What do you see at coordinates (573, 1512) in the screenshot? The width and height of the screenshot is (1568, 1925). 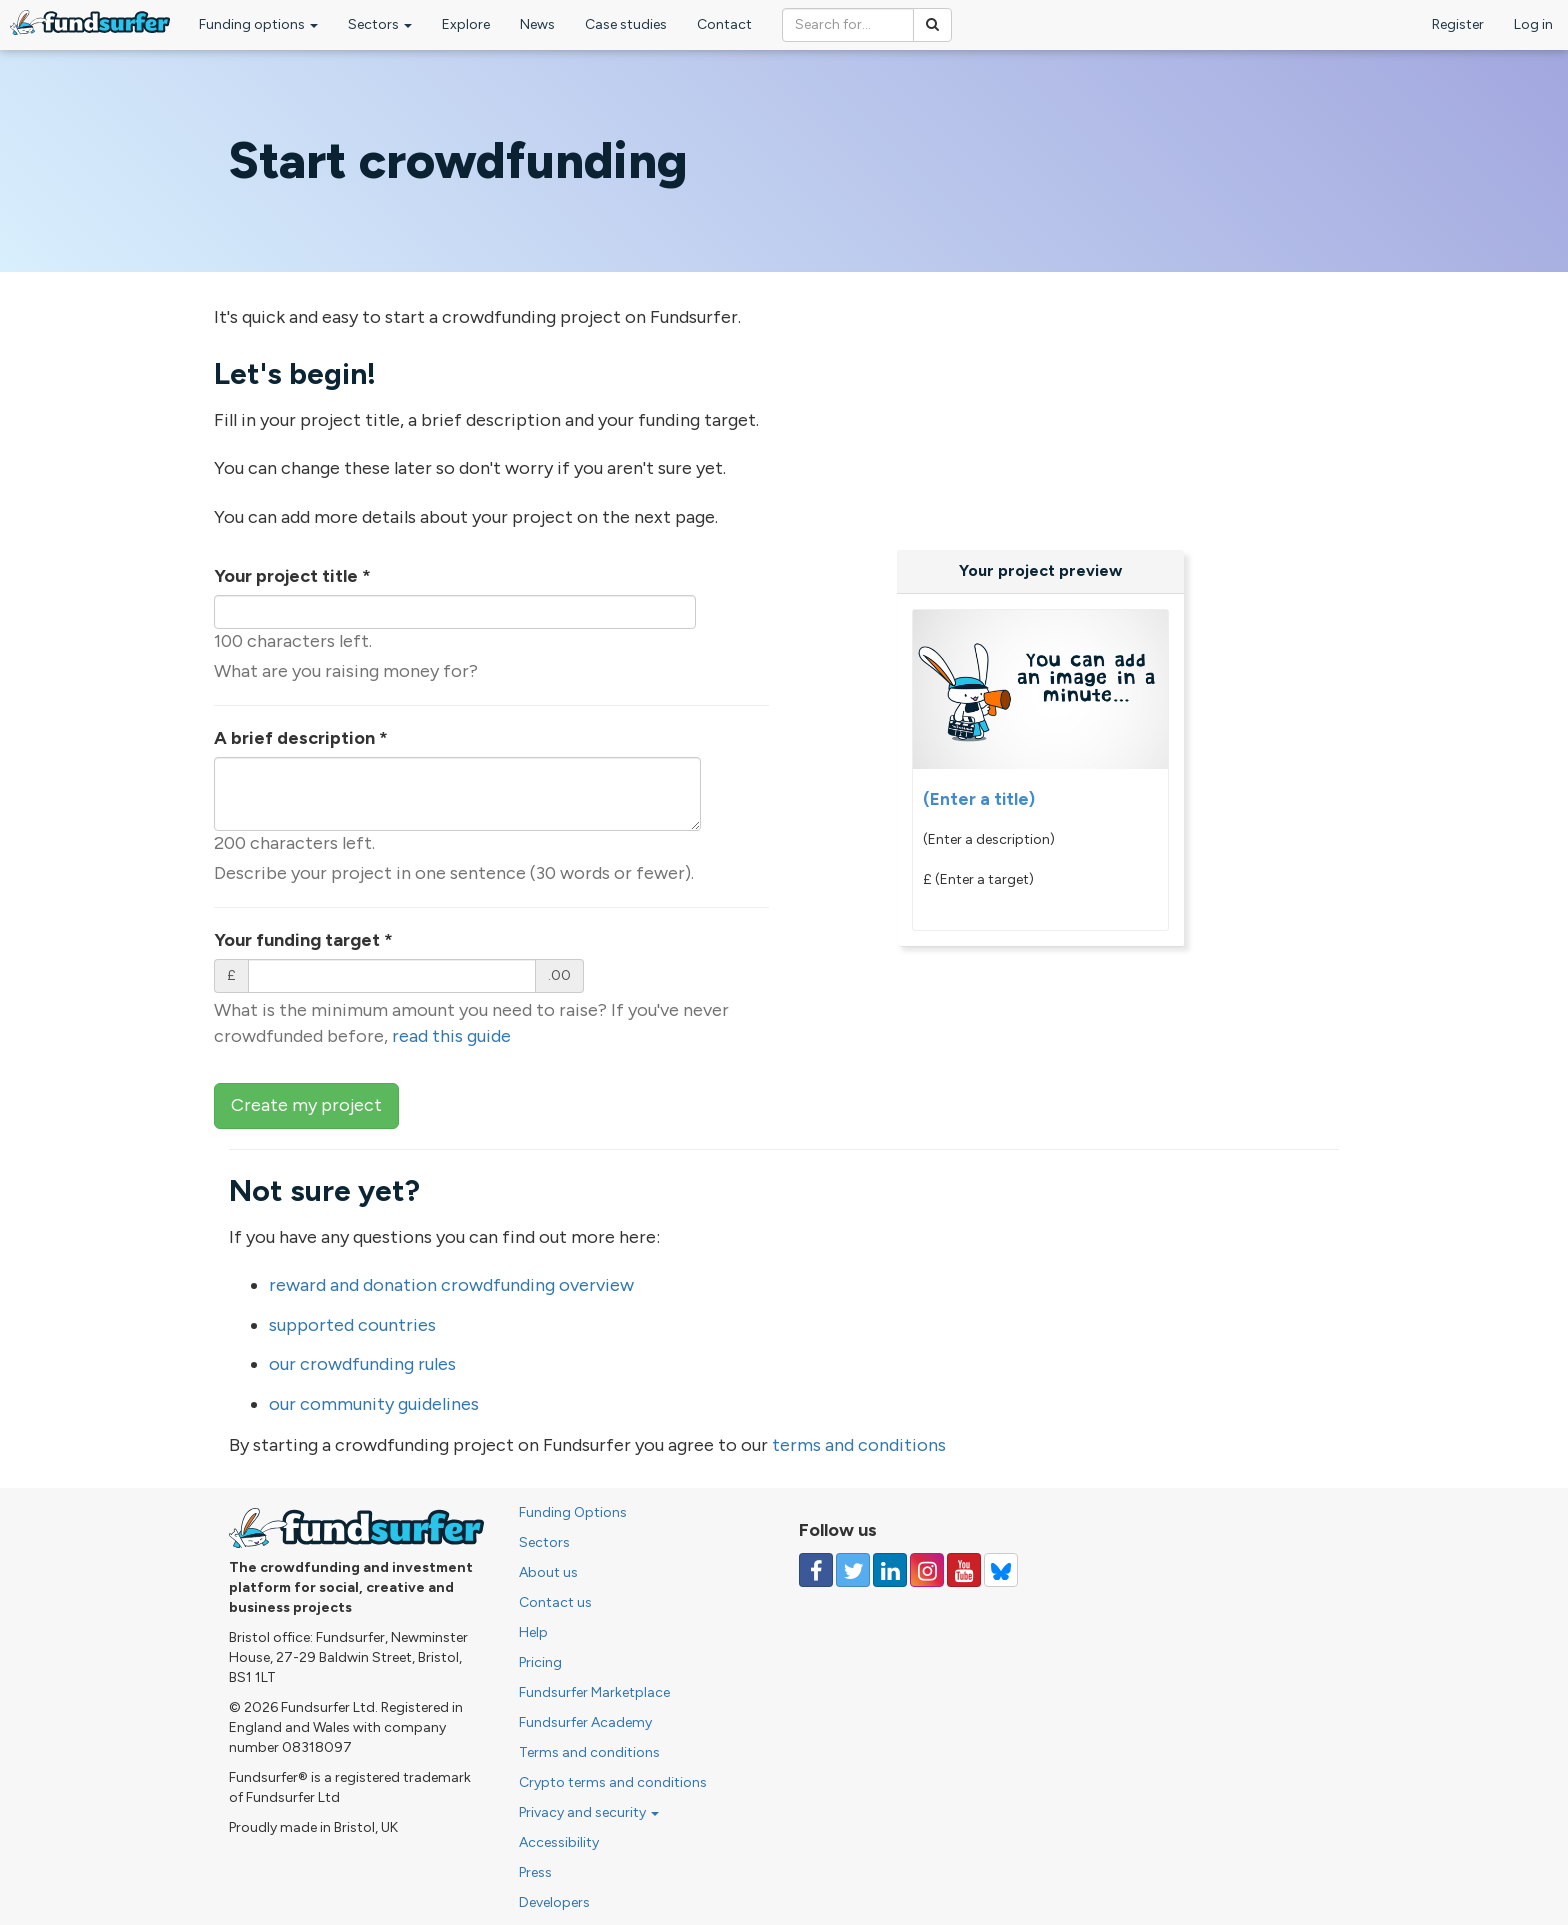 I see `Funding Options` at bounding box center [573, 1512].